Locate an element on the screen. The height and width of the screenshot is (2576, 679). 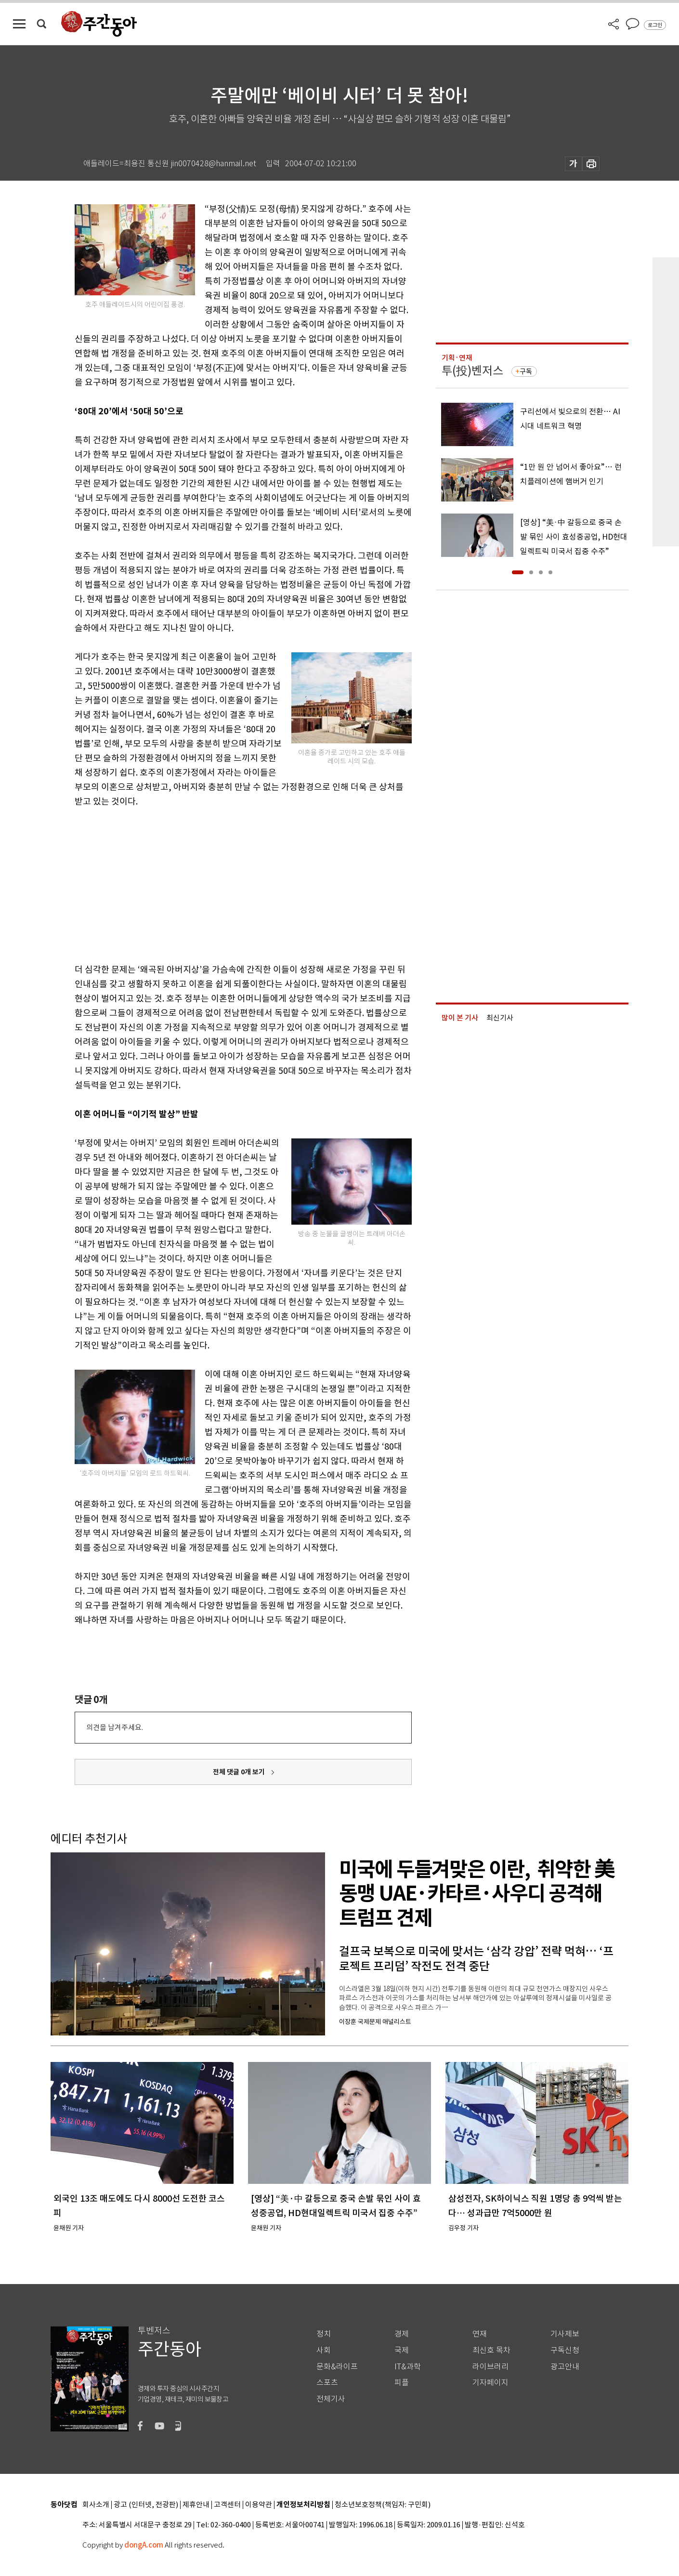
구독 is located at coordinates (526, 371).